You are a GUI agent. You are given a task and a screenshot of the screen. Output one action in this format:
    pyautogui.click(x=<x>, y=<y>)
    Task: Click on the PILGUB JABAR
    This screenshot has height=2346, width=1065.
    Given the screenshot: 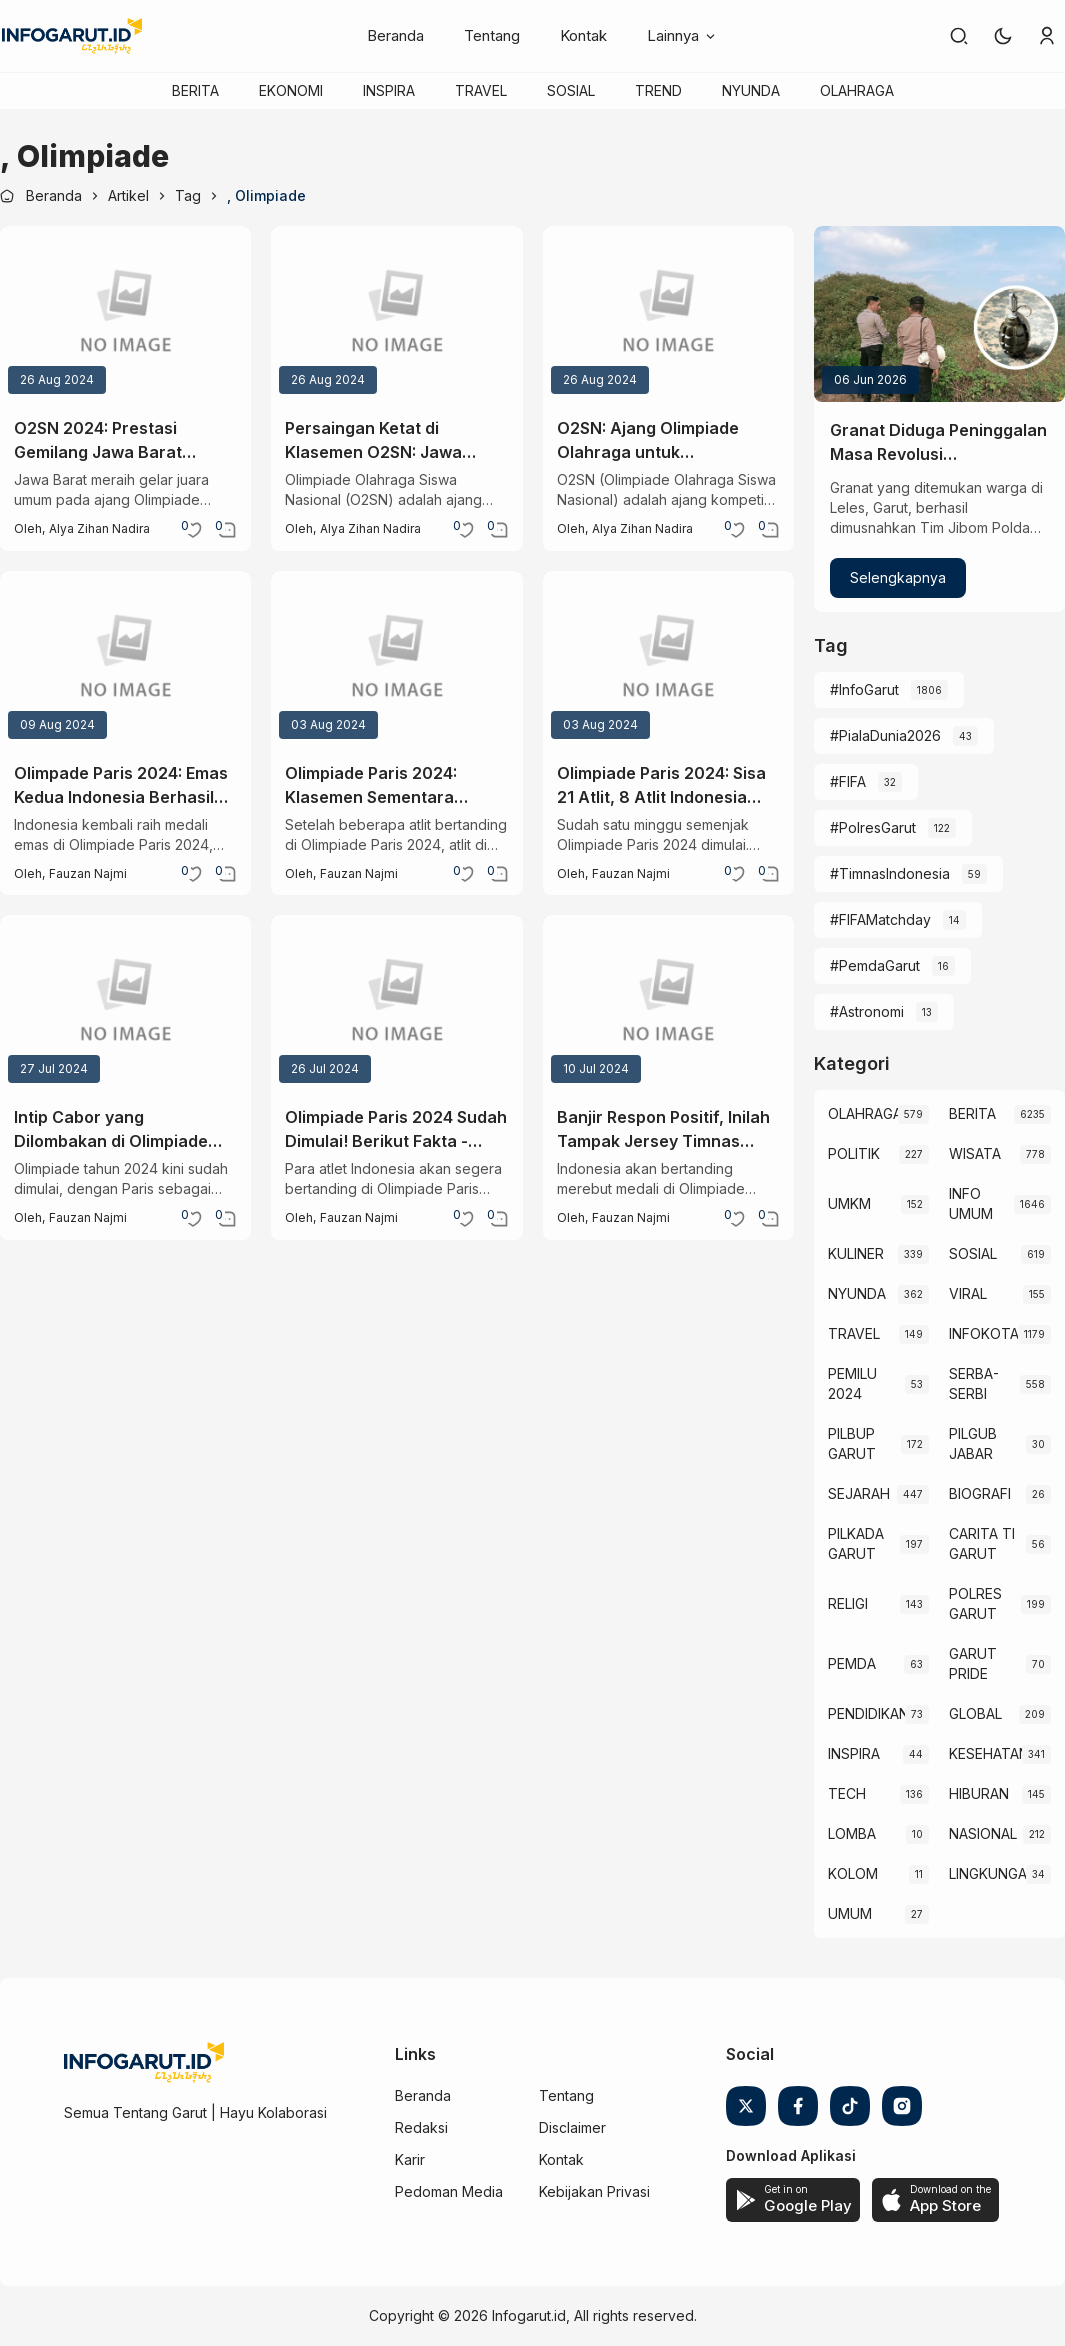 What is the action you would take?
    pyautogui.click(x=973, y=1443)
    